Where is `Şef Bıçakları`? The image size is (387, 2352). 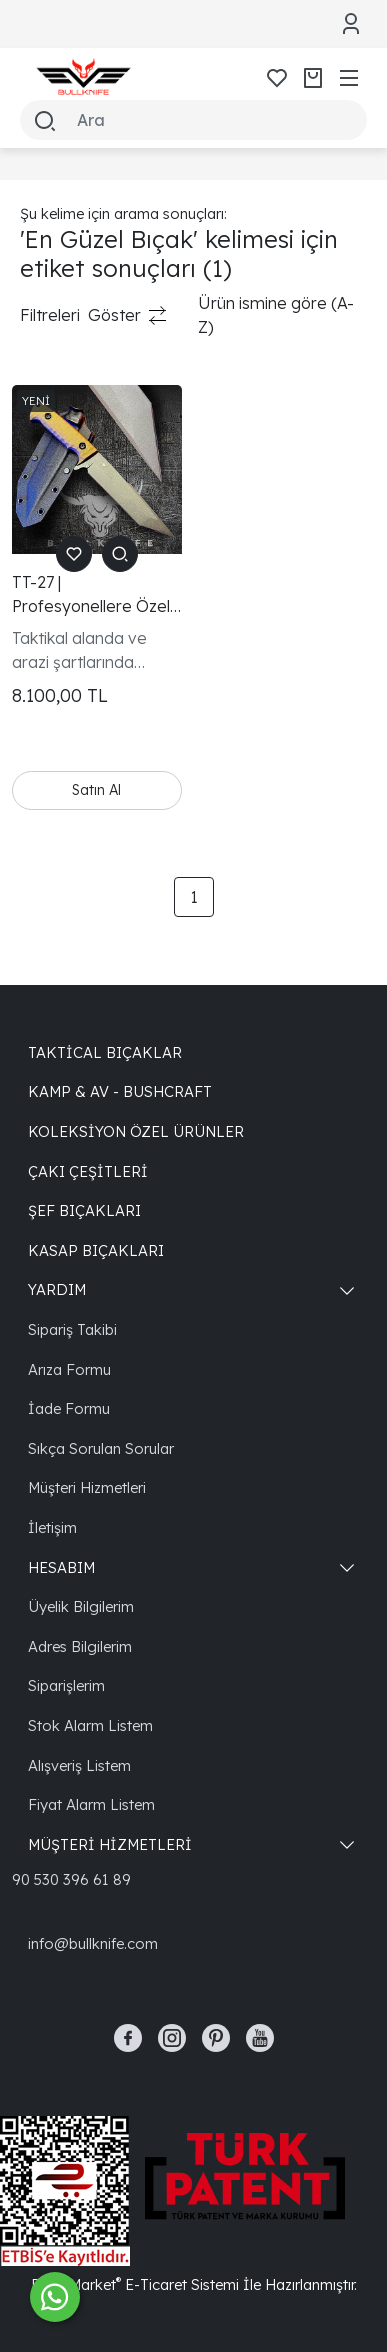 Şef Bıçakları is located at coordinates (84, 1210).